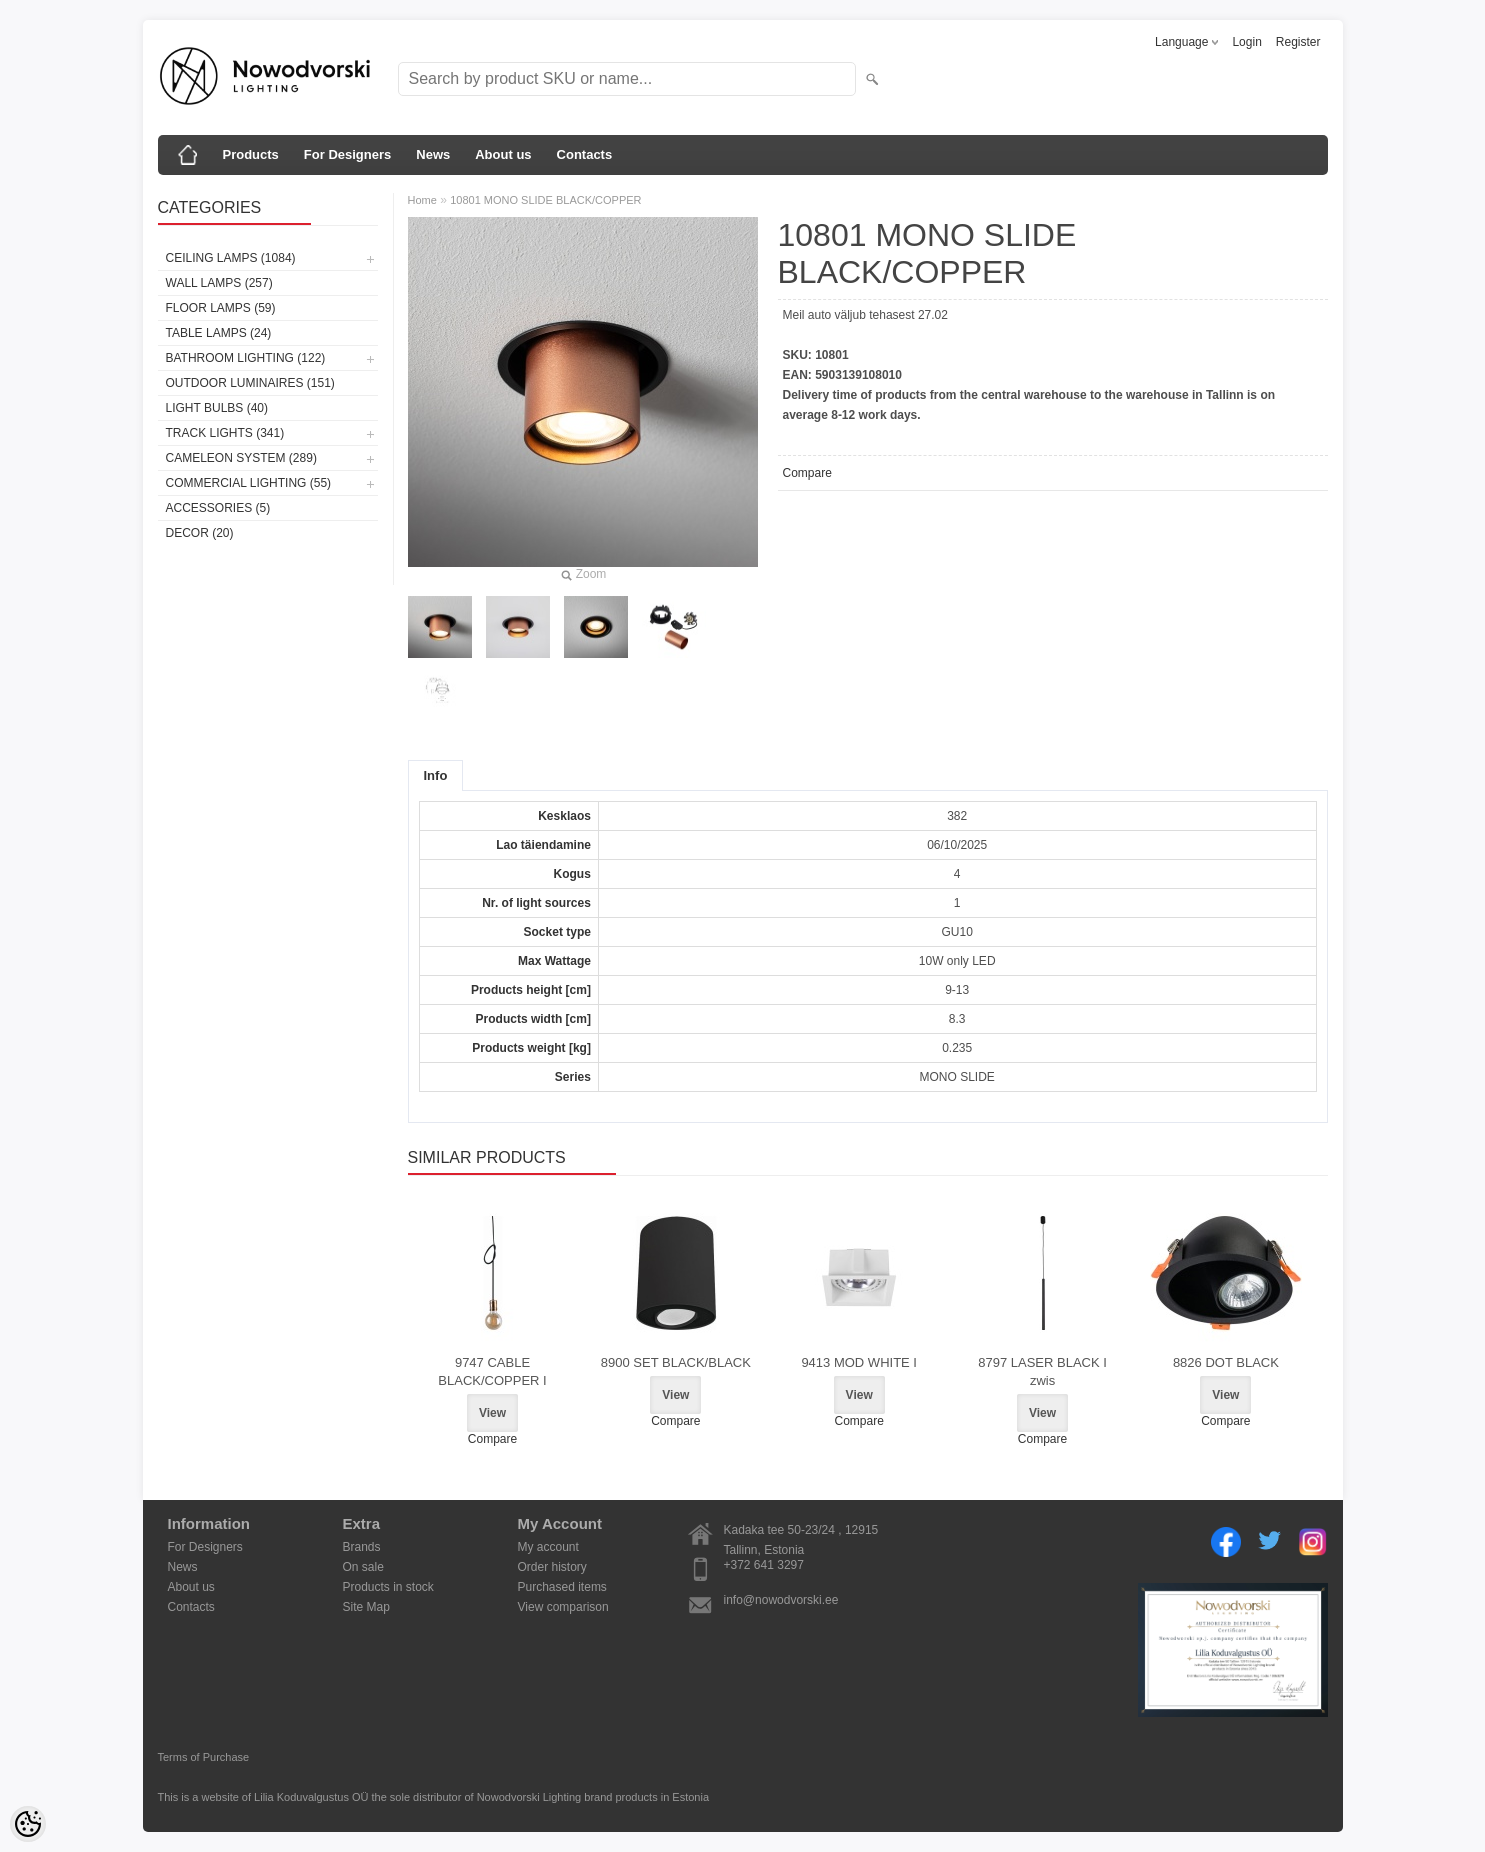  I want to click on Contacts, so click(585, 154).